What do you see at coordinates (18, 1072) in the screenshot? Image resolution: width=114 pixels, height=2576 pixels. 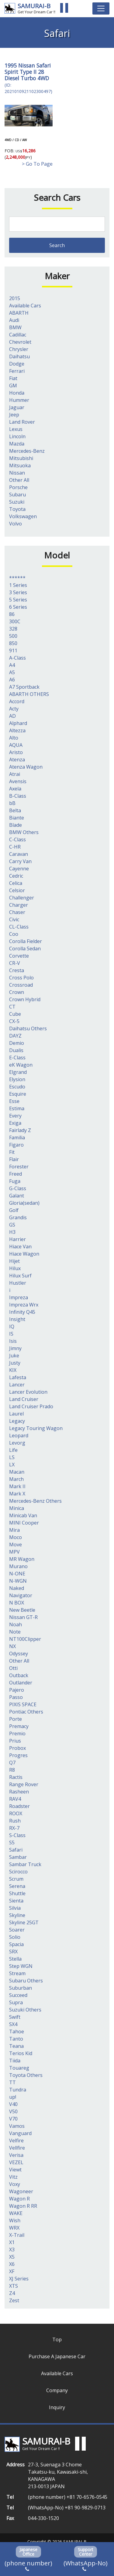 I see `Elgrand [Elgrand (4個の項目)]` at bounding box center [18, 1072].